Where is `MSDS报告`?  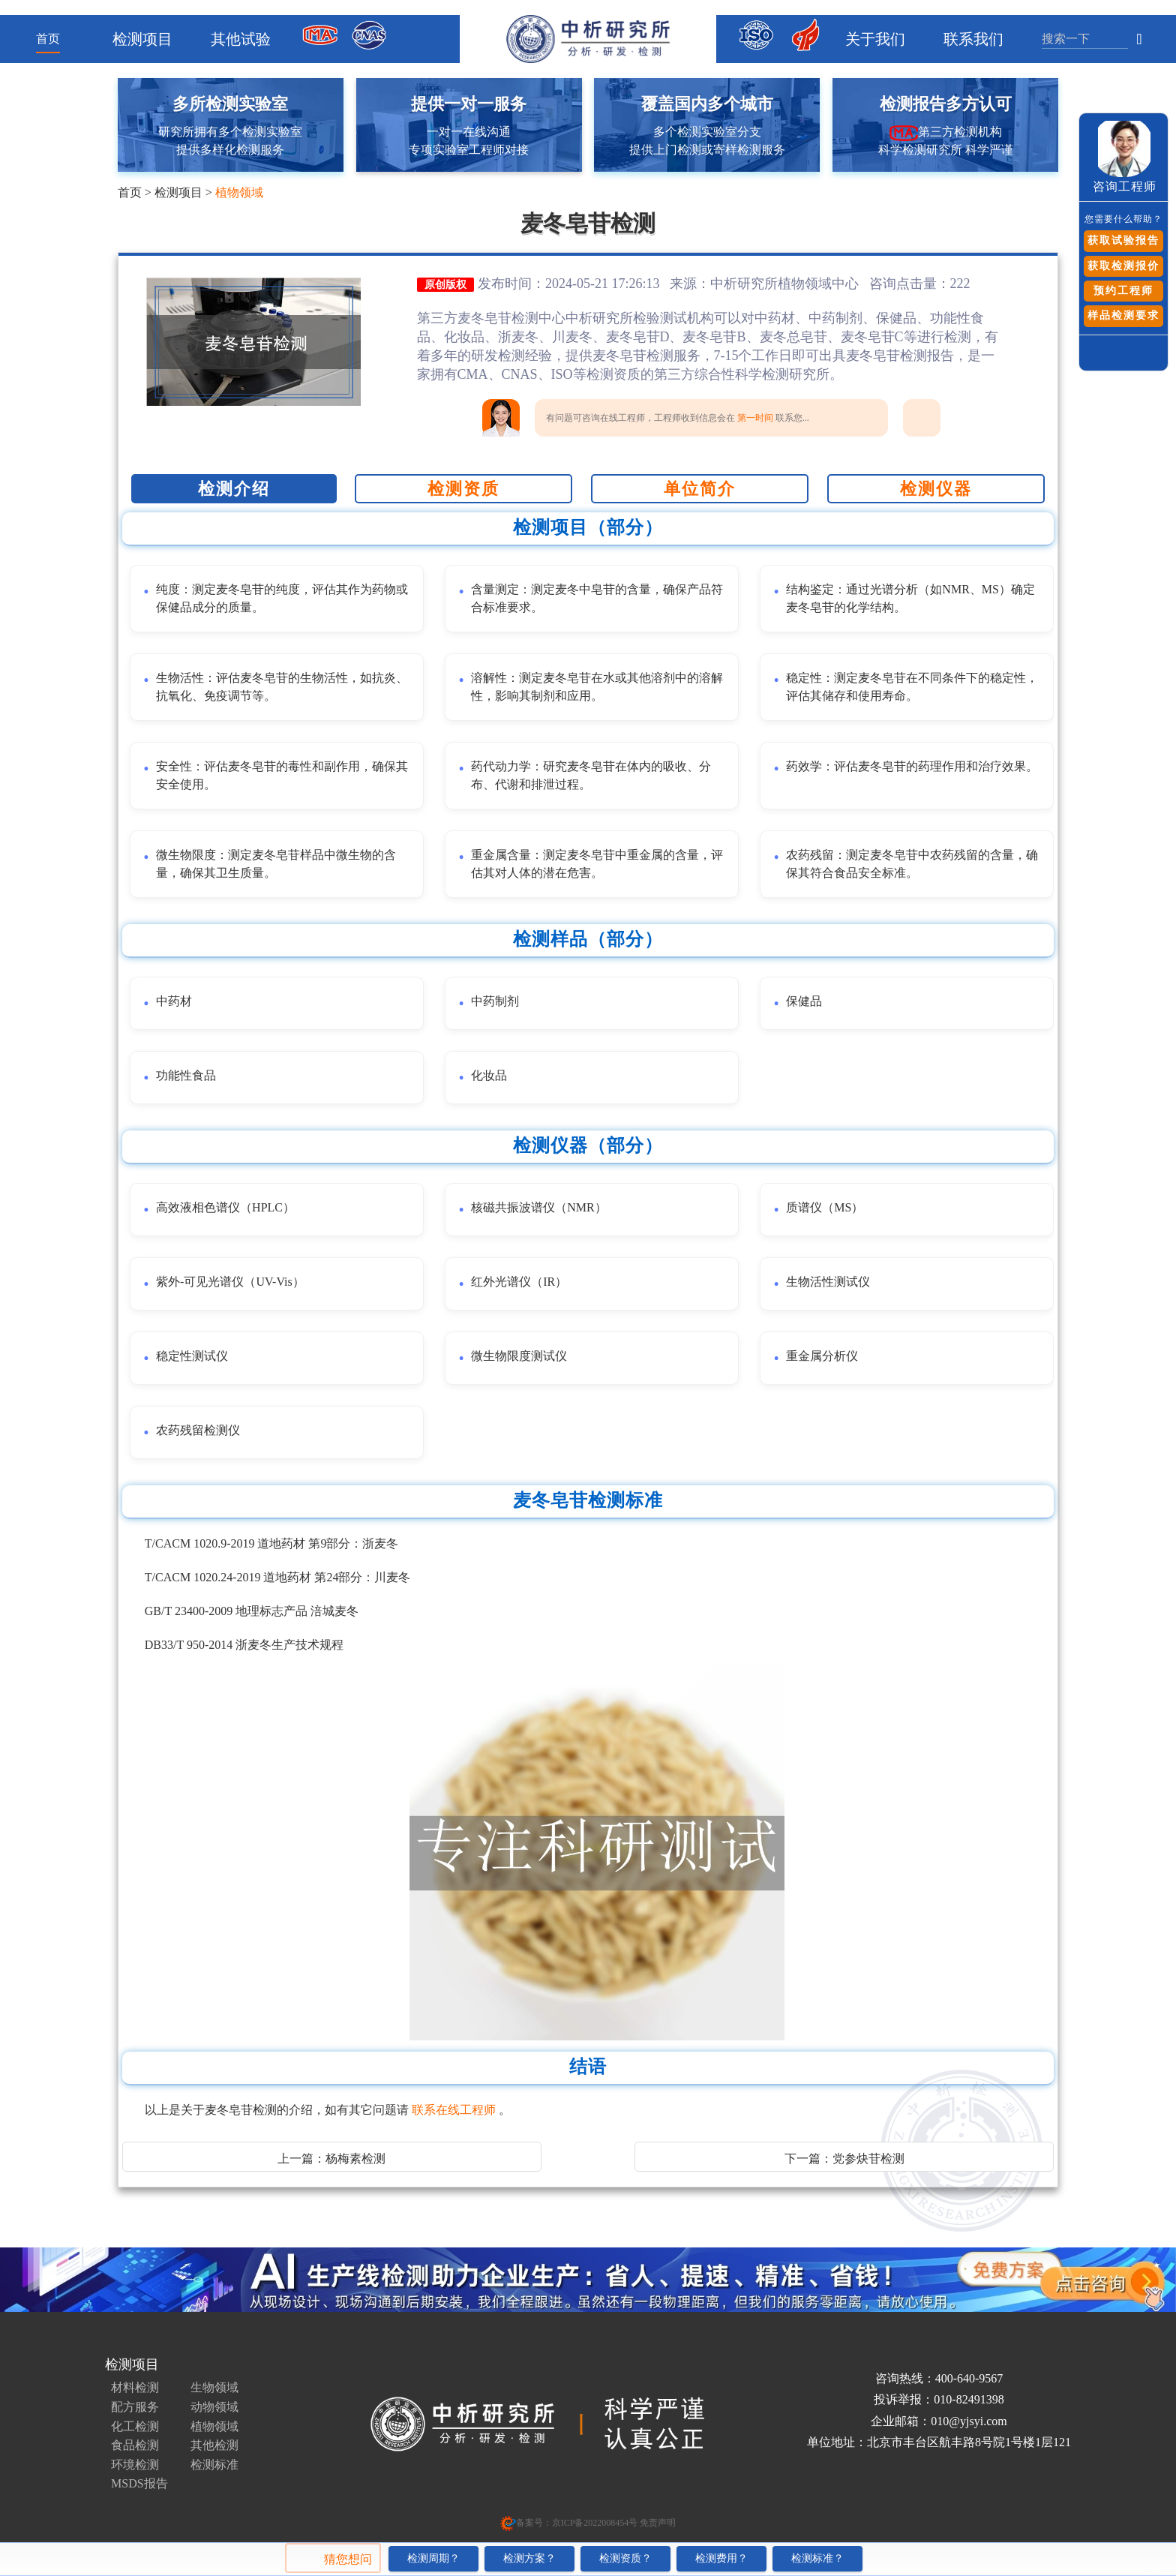 MSDS报告 is located at coordinates (139, 2483).